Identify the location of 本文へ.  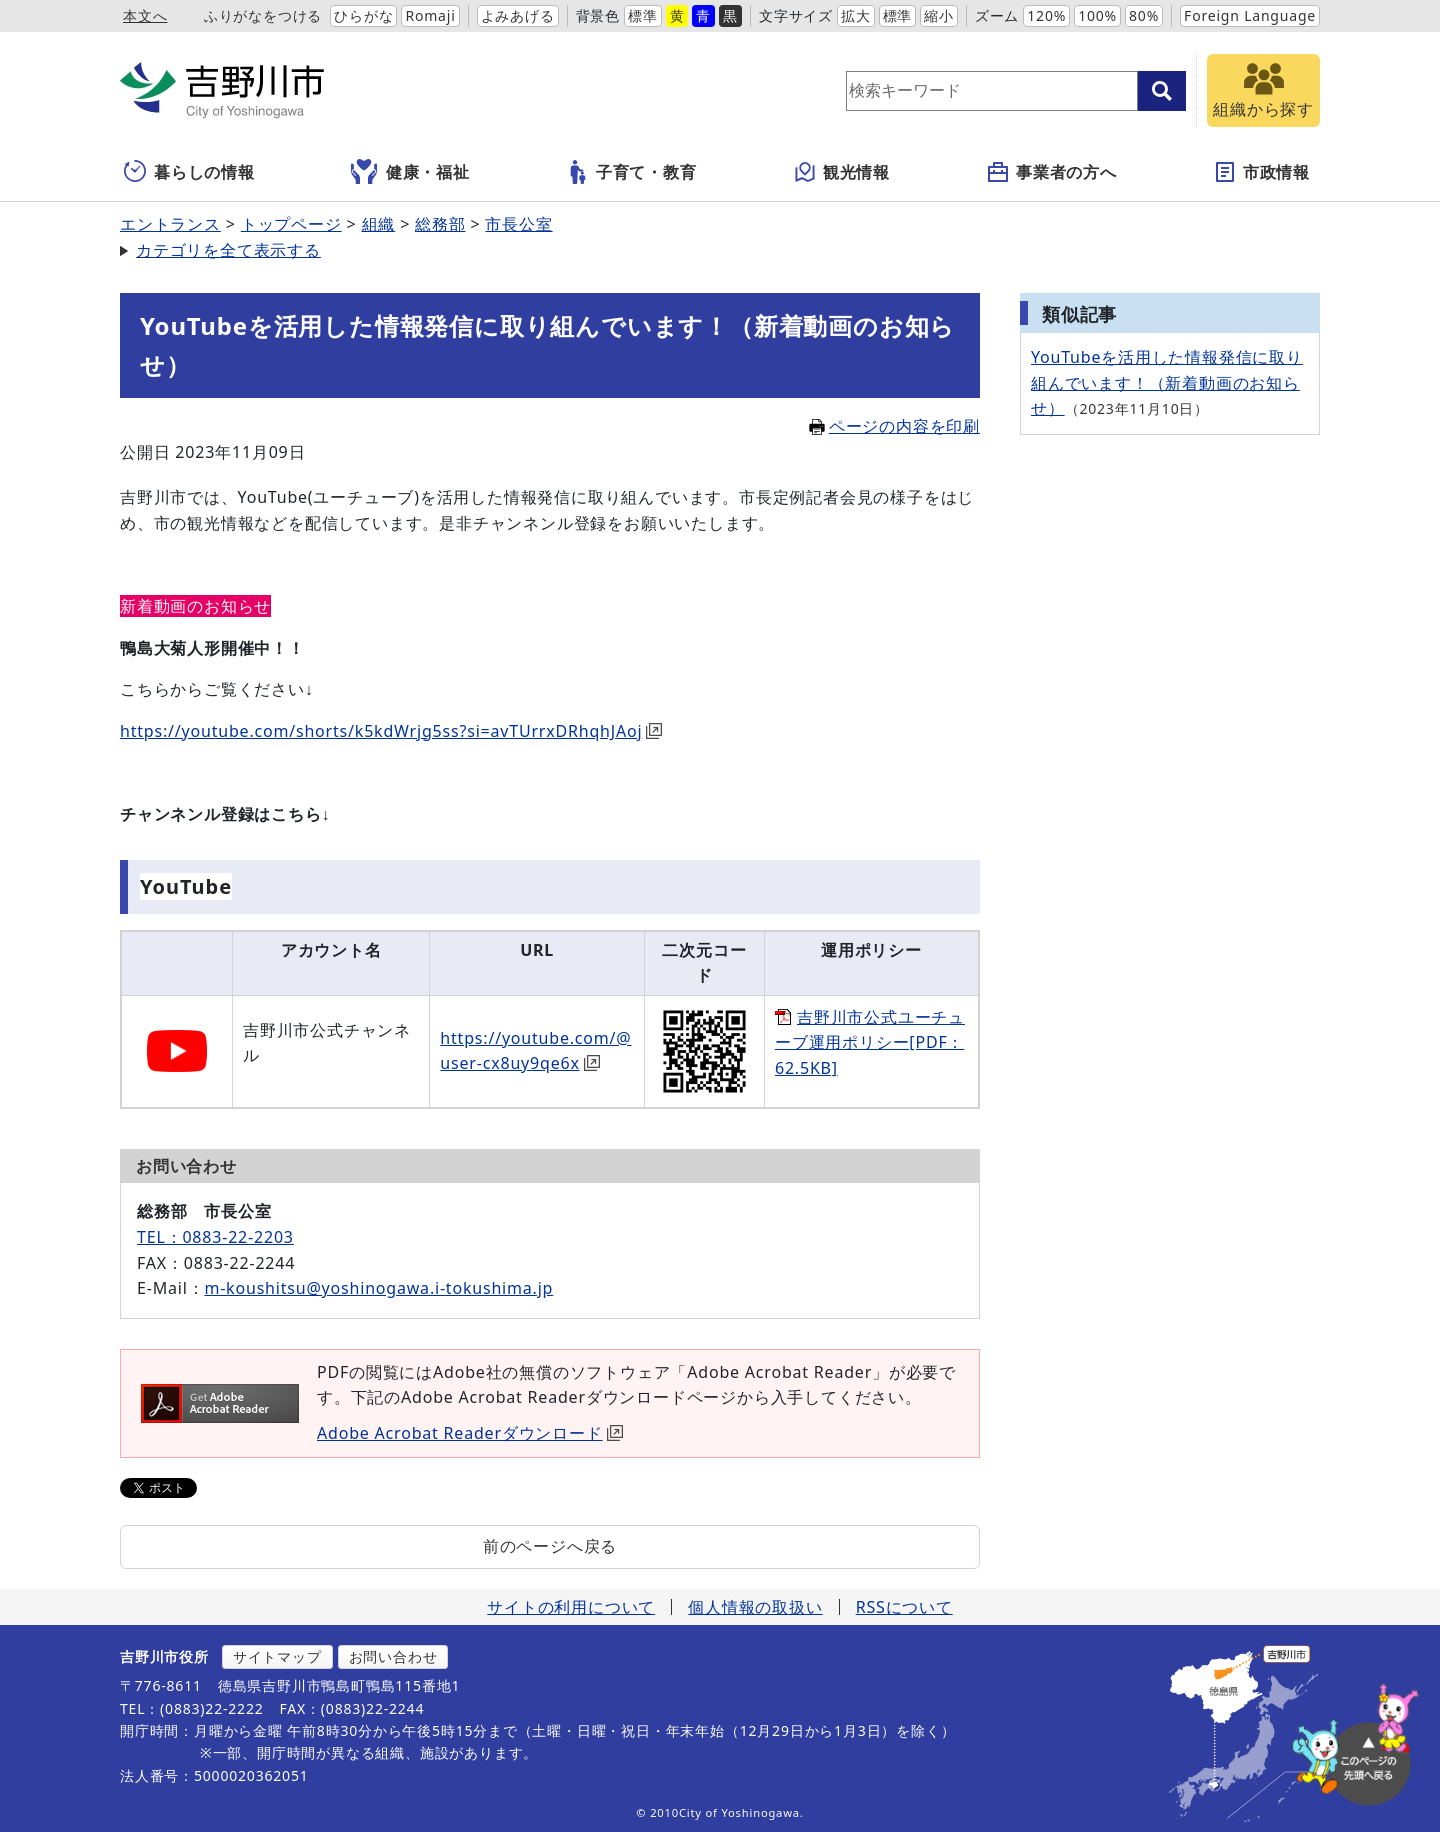
(145, 15).